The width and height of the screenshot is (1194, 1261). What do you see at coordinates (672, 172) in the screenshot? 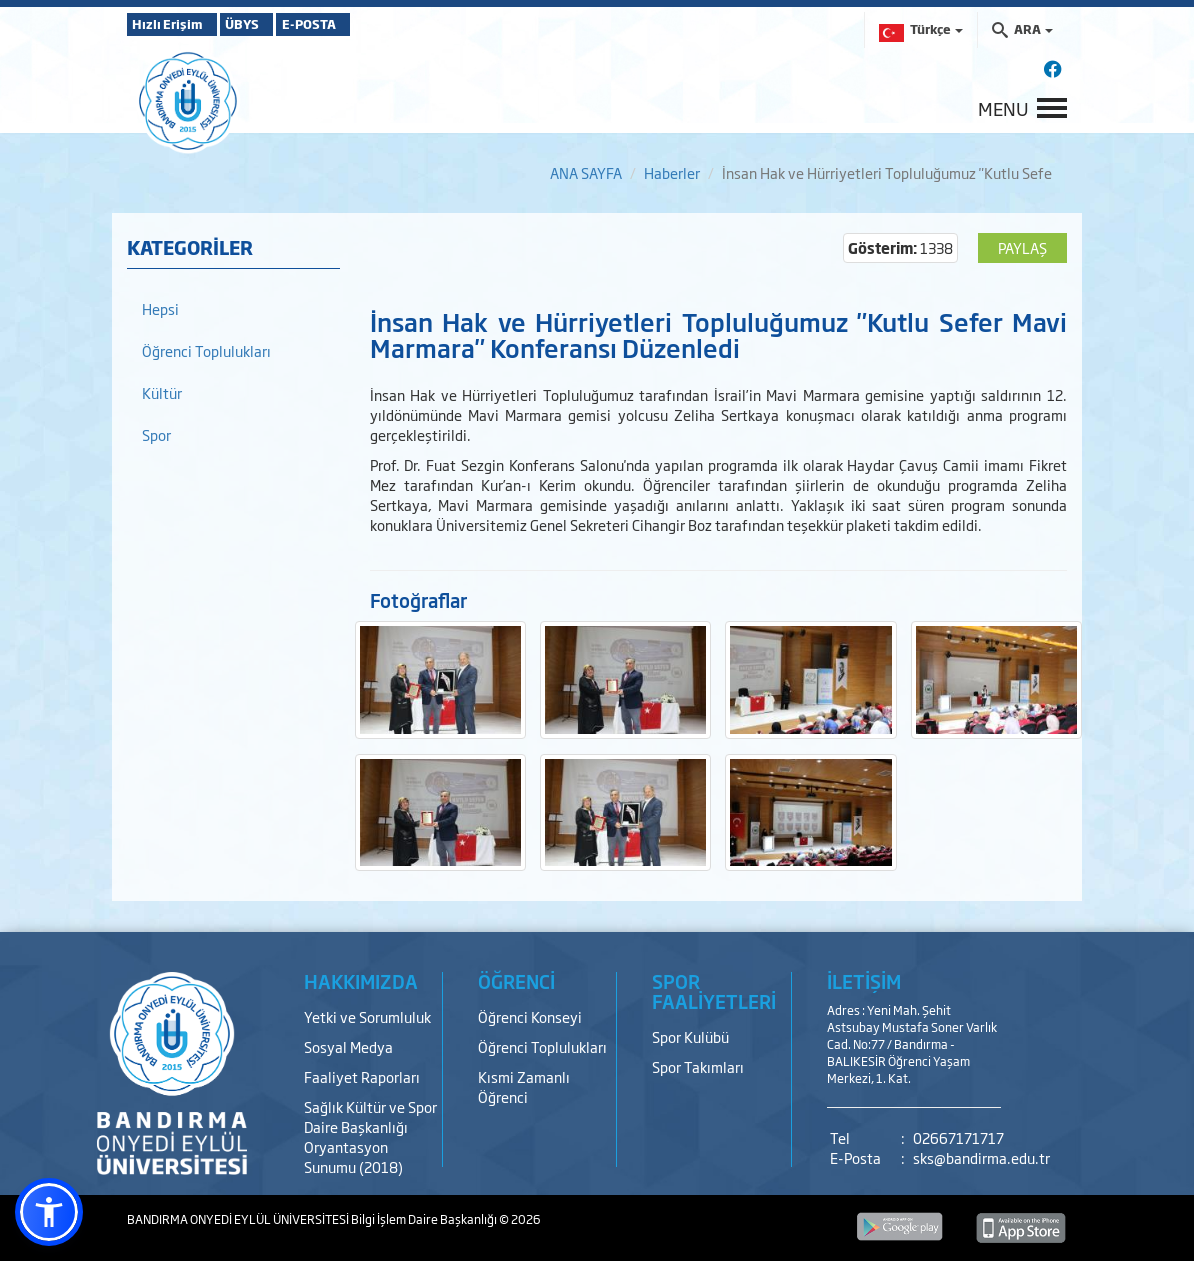
I see `Haberler` at bounding box center [672, 172].